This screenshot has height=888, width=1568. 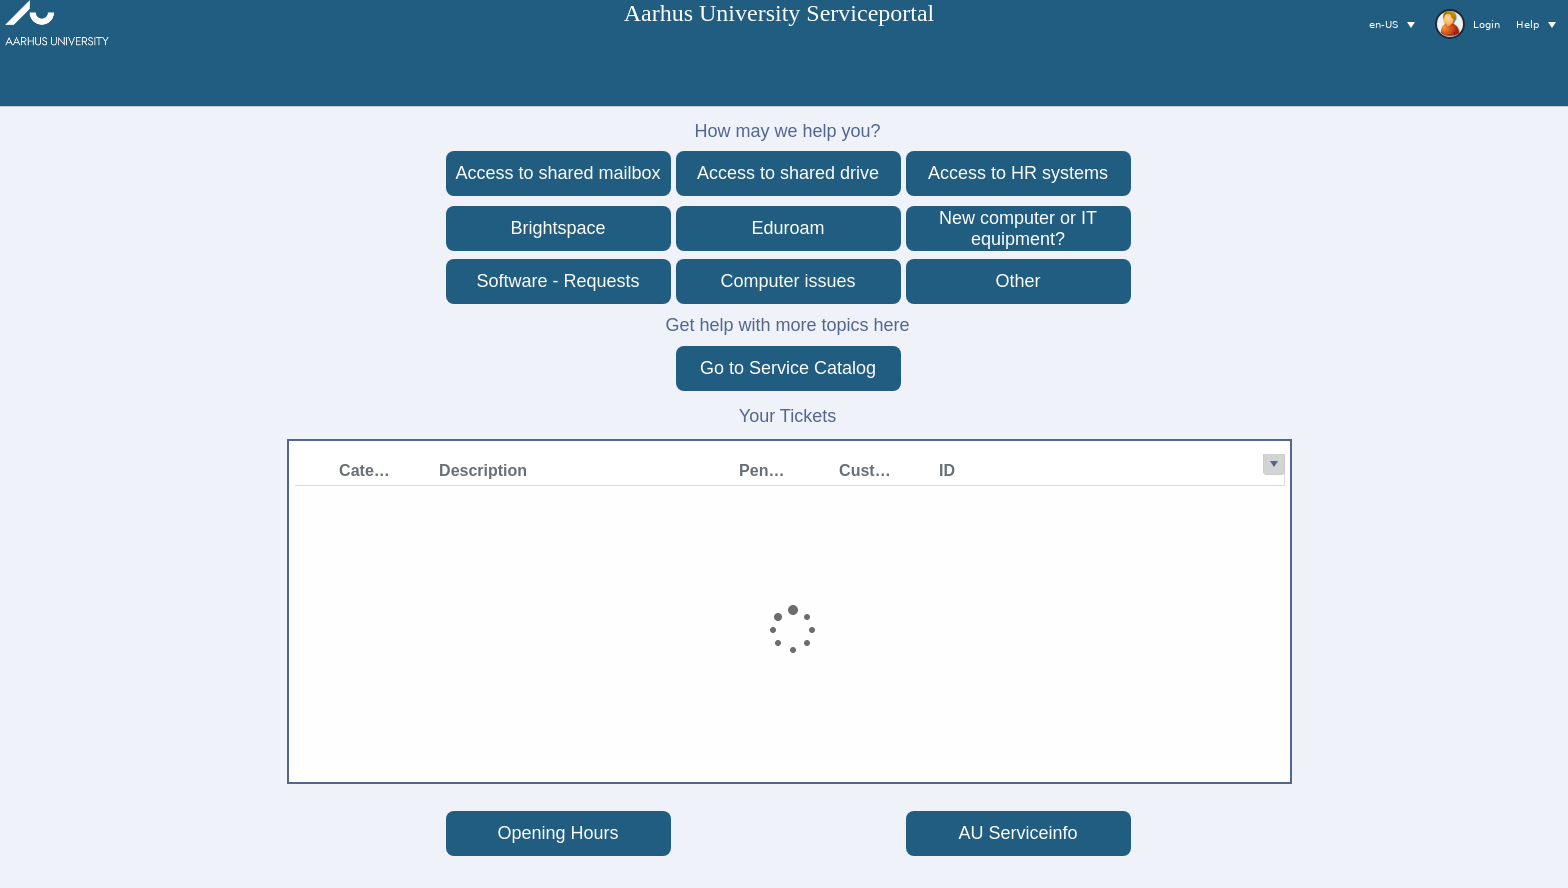 What do you see at coordinates (1449, 24) in the screenshot?
I see `[toolbar]` at bounding box center [1449, 24].